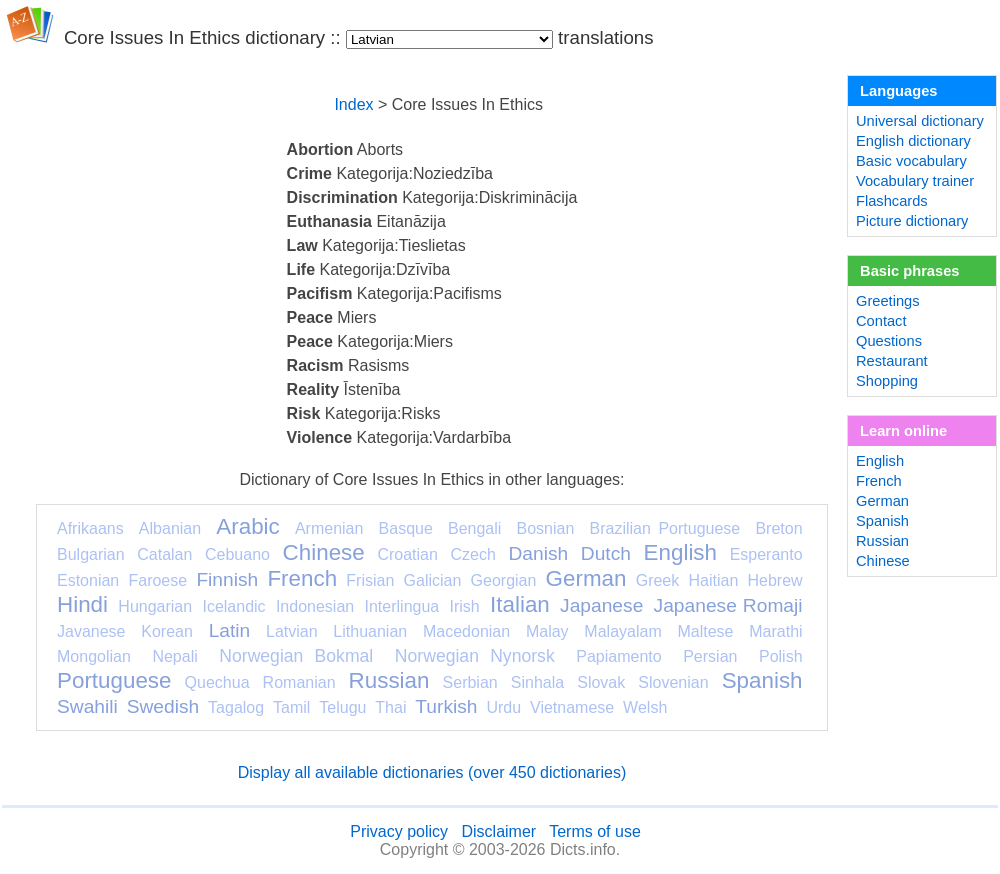 Image resolution: width=1000 pixels, height=874 pixels. What do you see at coordinates (472, 554) in the screenshot?
I see `Czech` at bounding box center [472, 554].